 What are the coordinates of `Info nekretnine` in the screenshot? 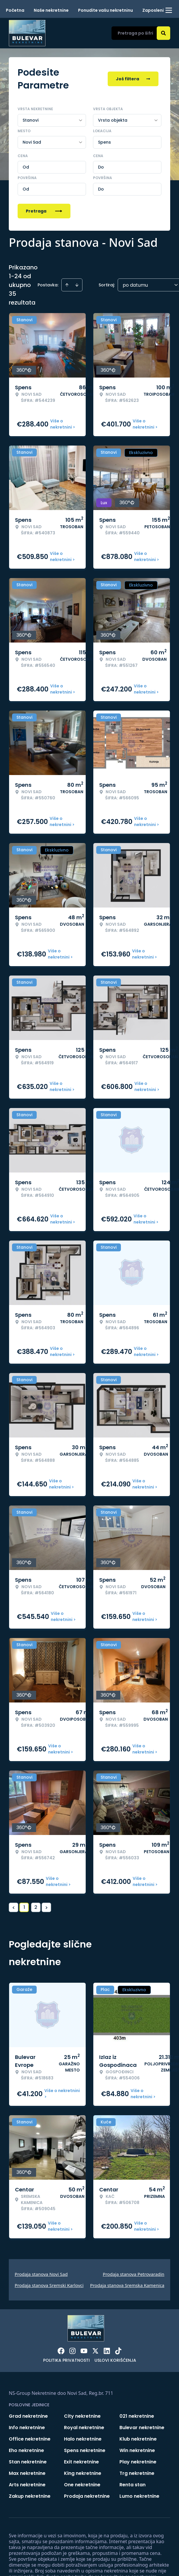 It's located at (27, 2427).